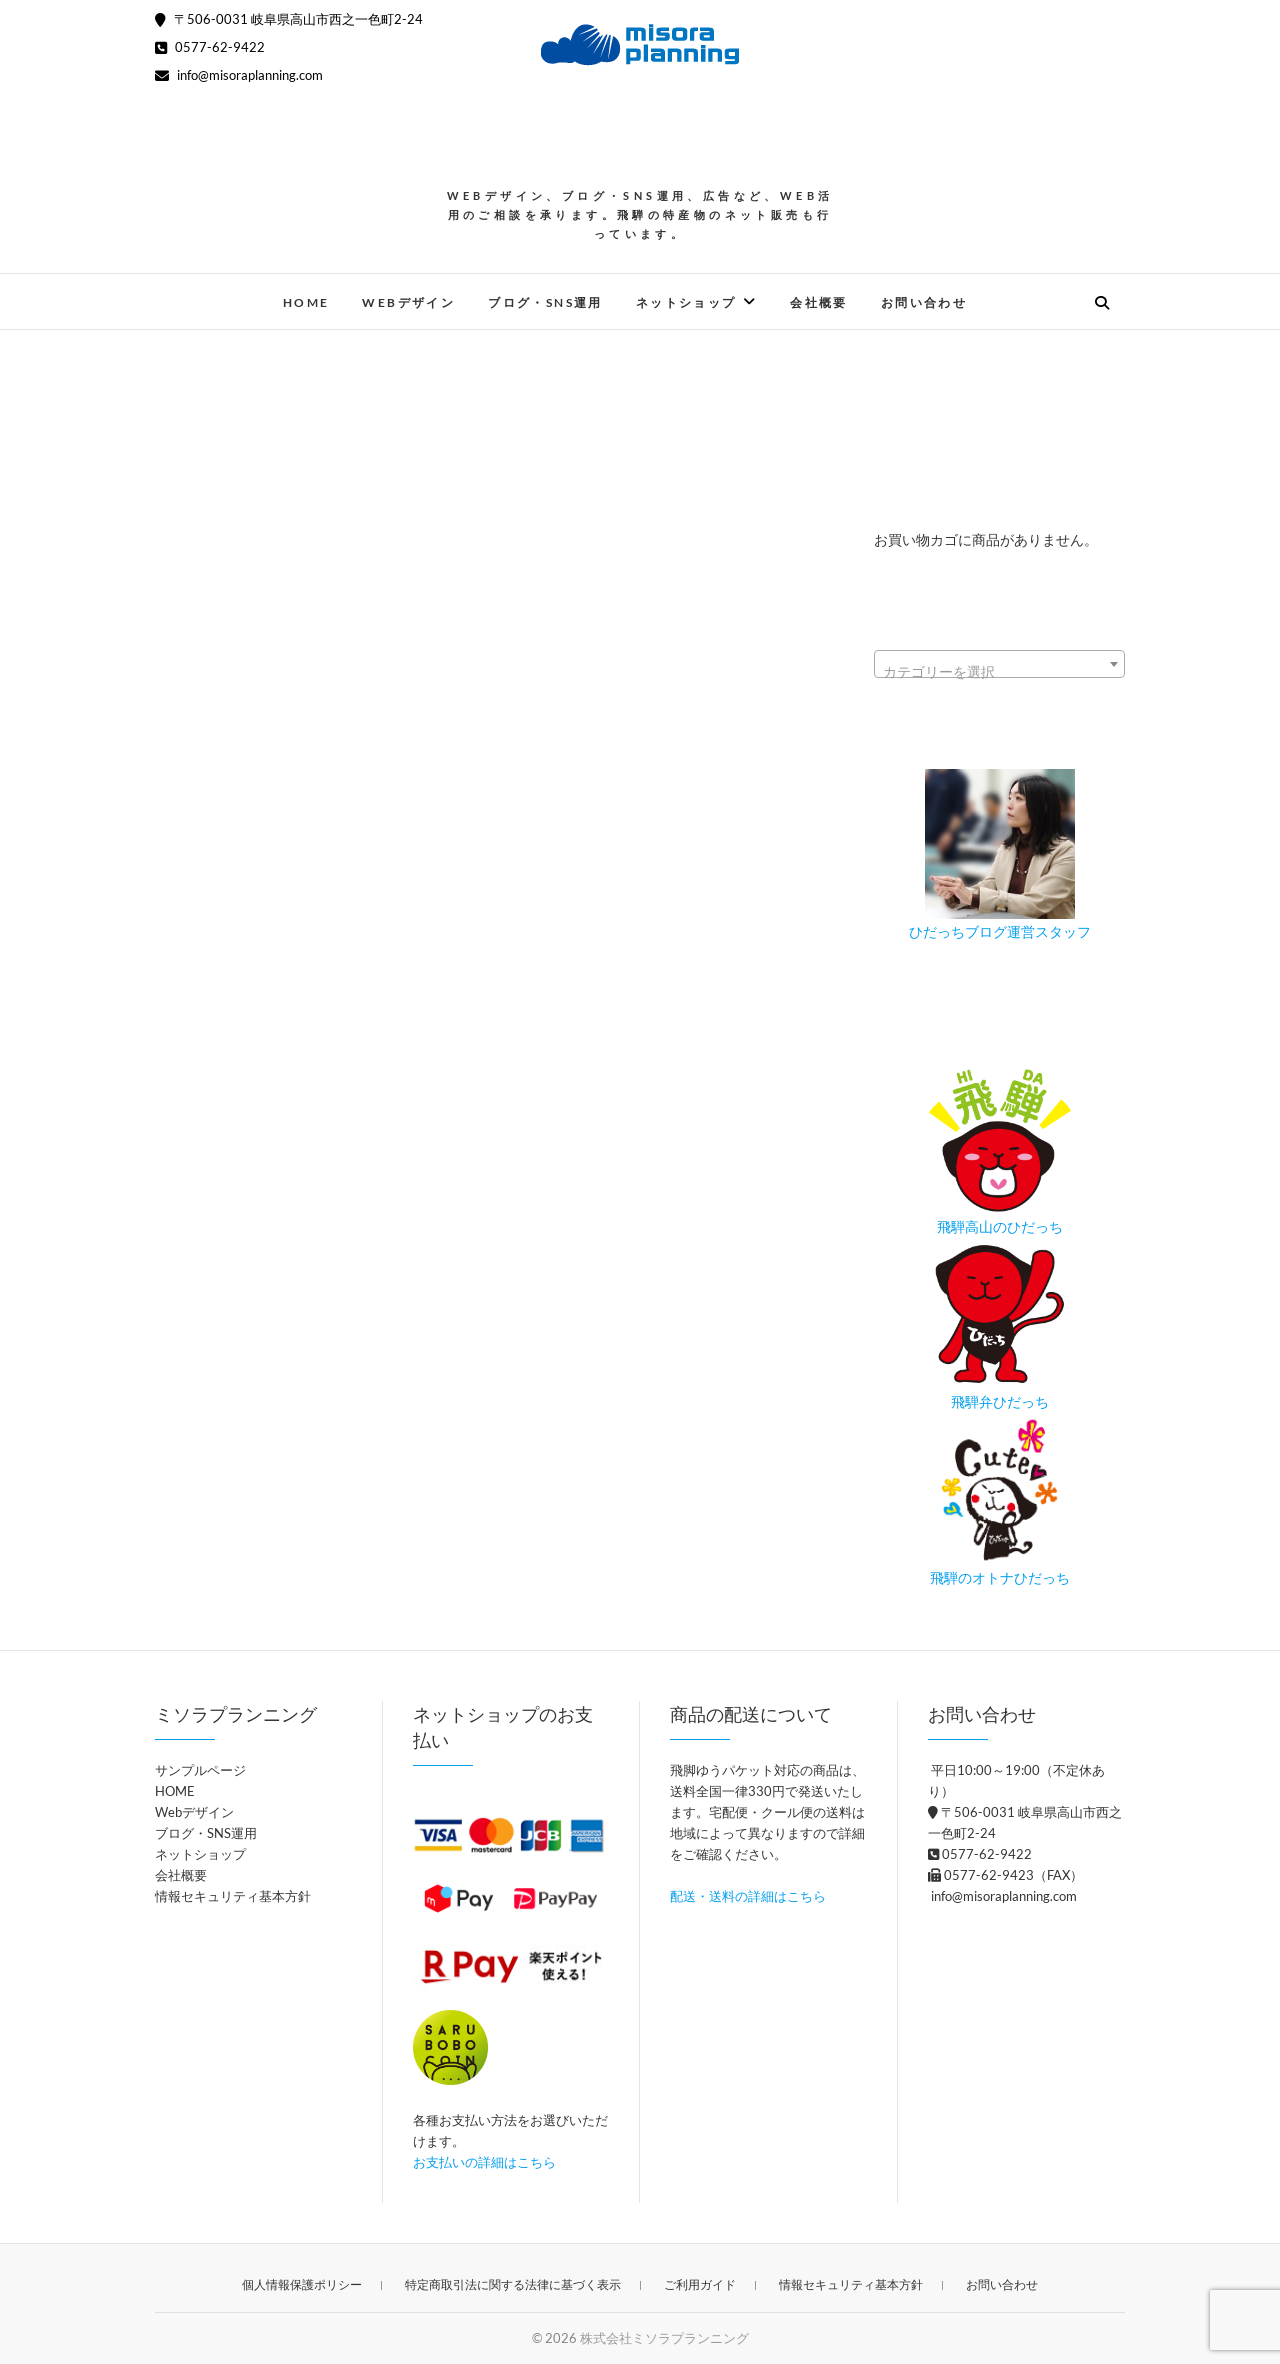  What do you see at coordinates (664, 2338) in the screenshot?
I see `株式会社ミソラプランニング` at bounding box center [664, 2338].